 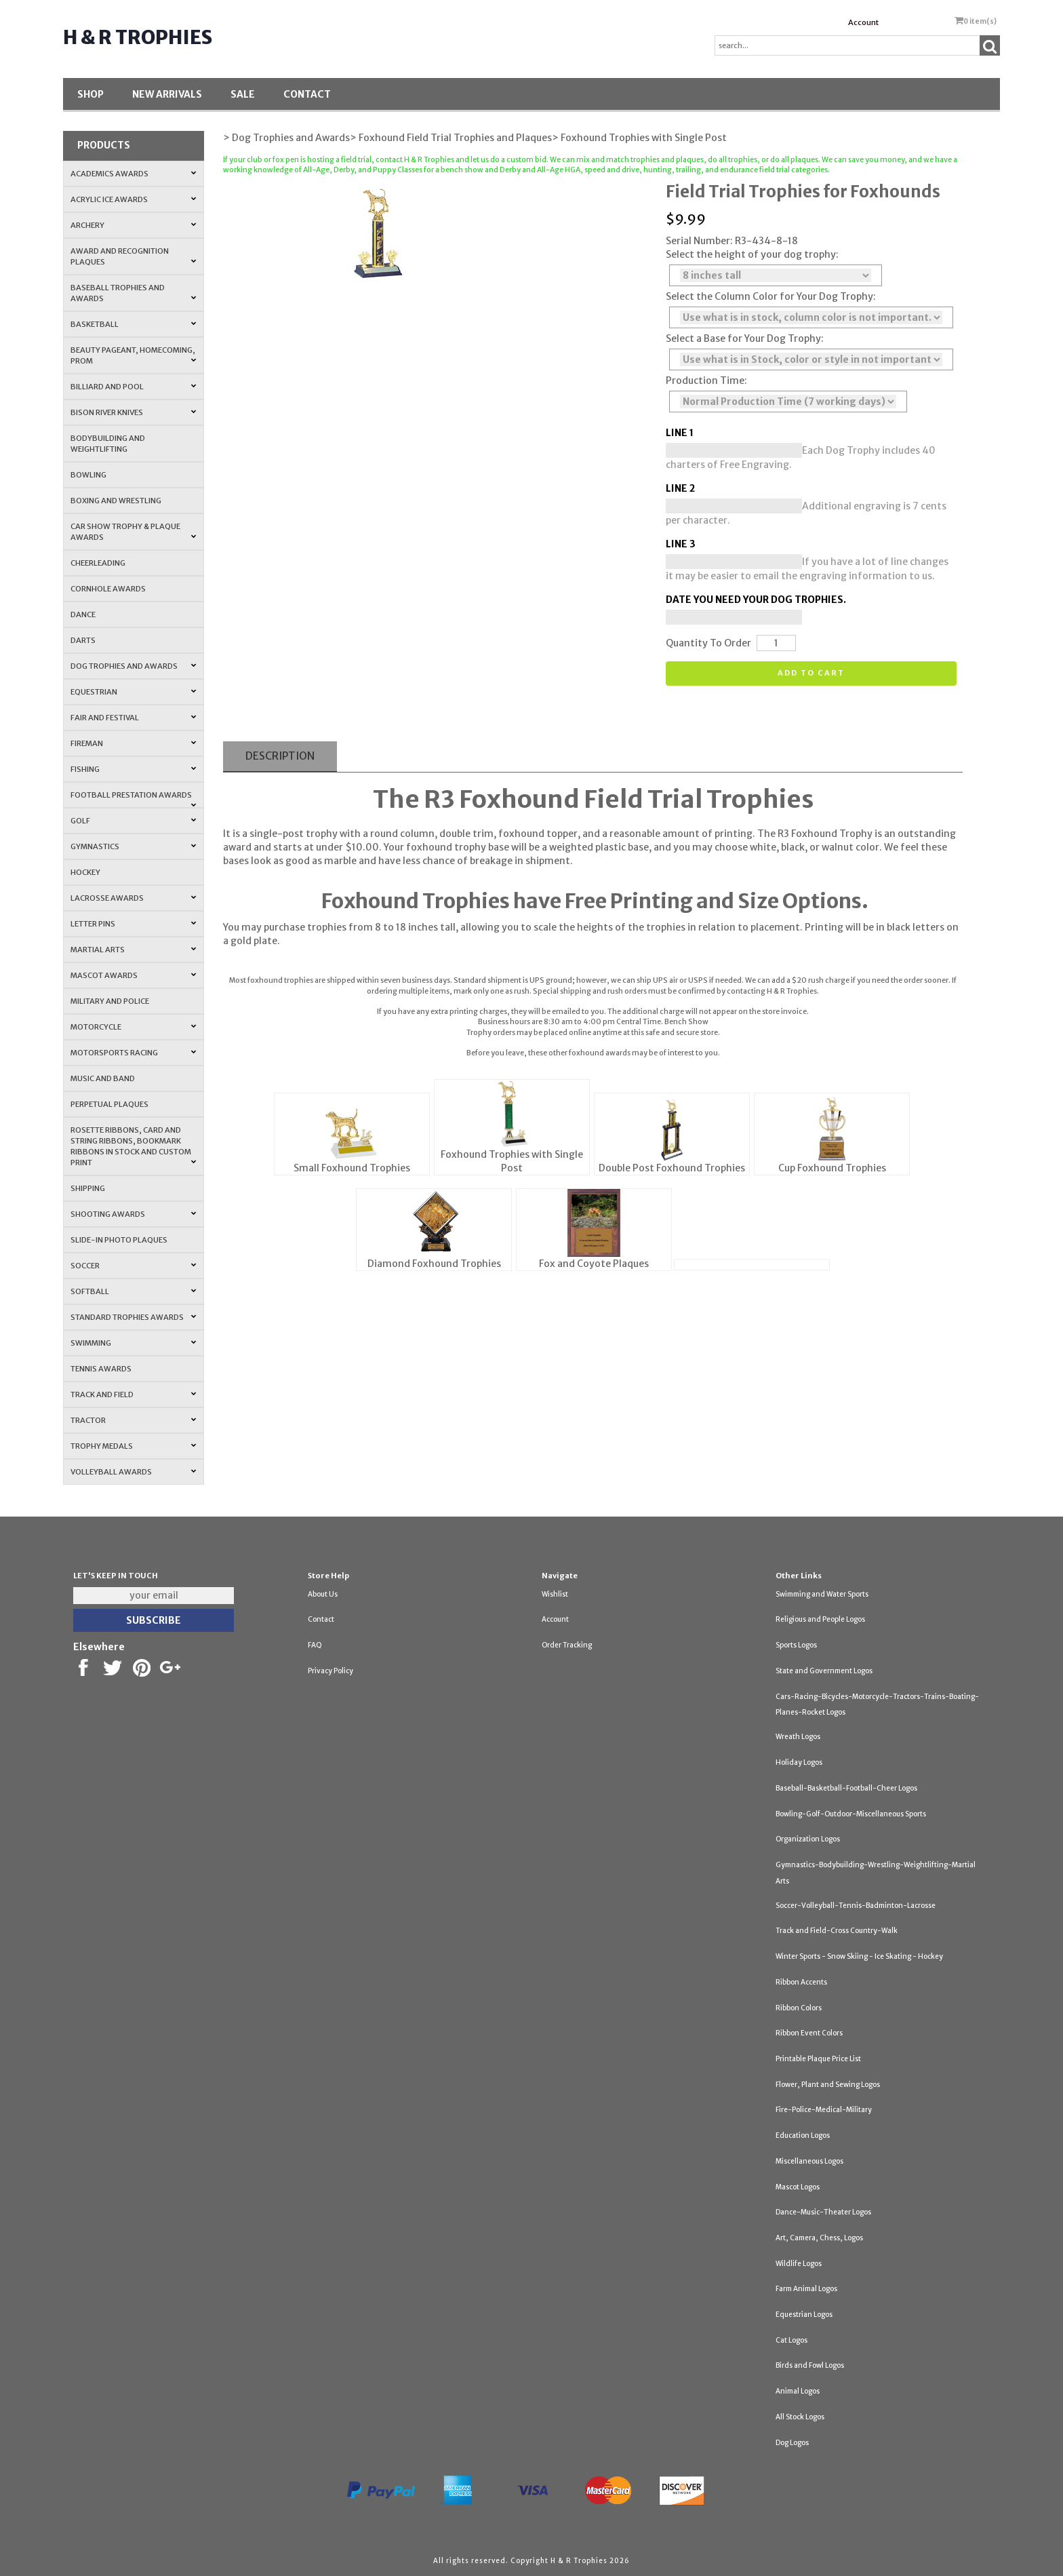 What do you see at coordinates (133, 949) in the screenshot?
I see `Martial Arts` at bounding box center [133, 949].